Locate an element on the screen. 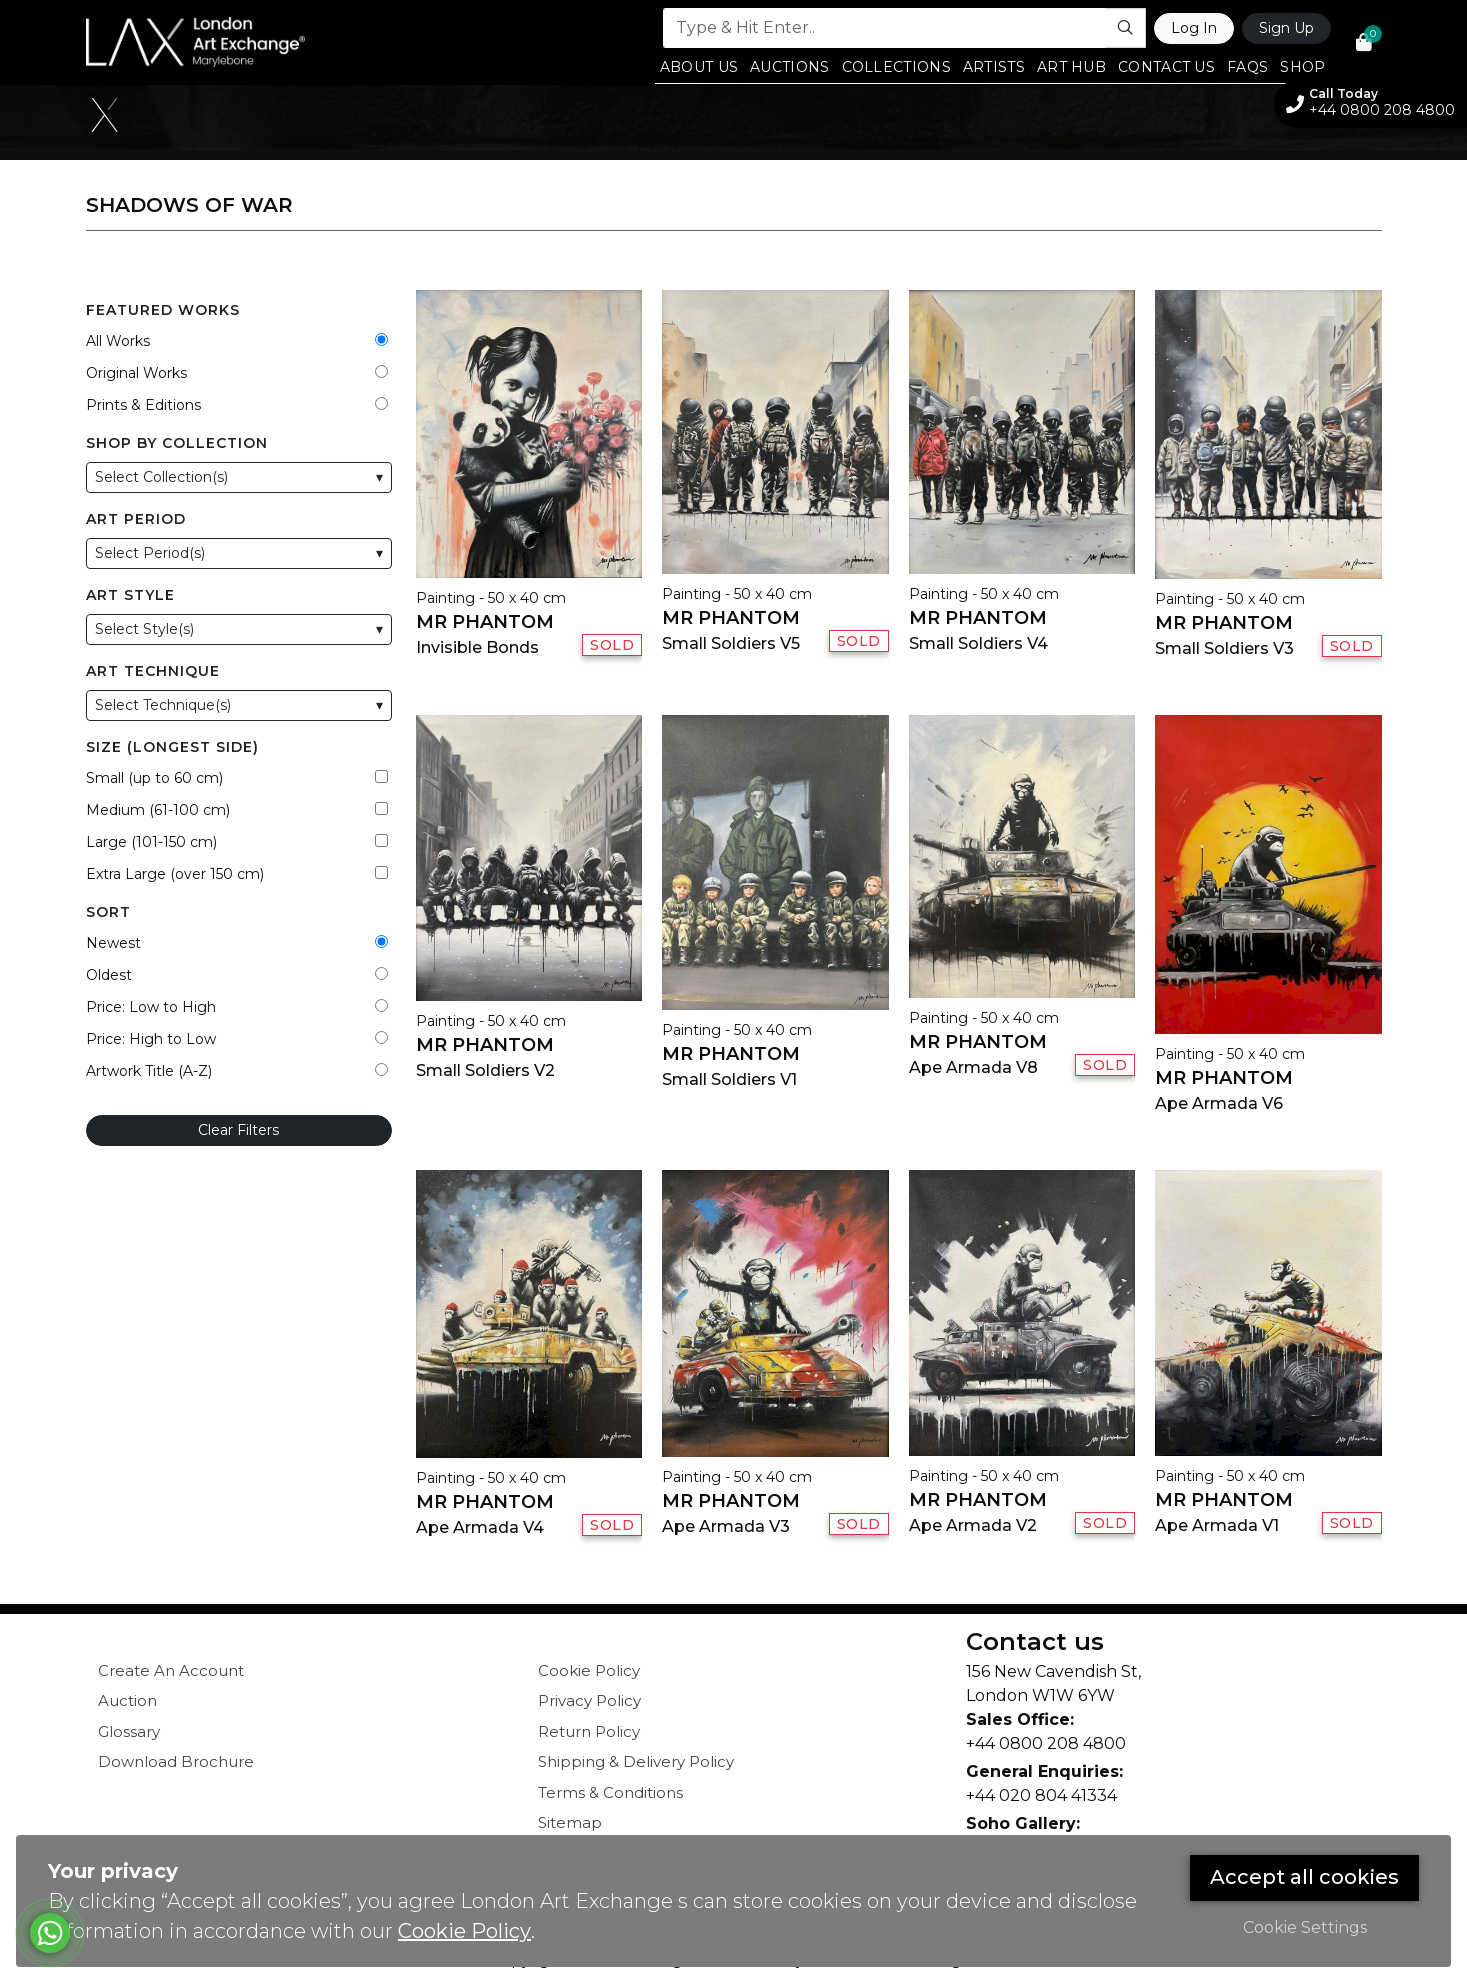 The image size is (1467, 1983). Ape Armada V1 is located at coordinates (1217, 1525).